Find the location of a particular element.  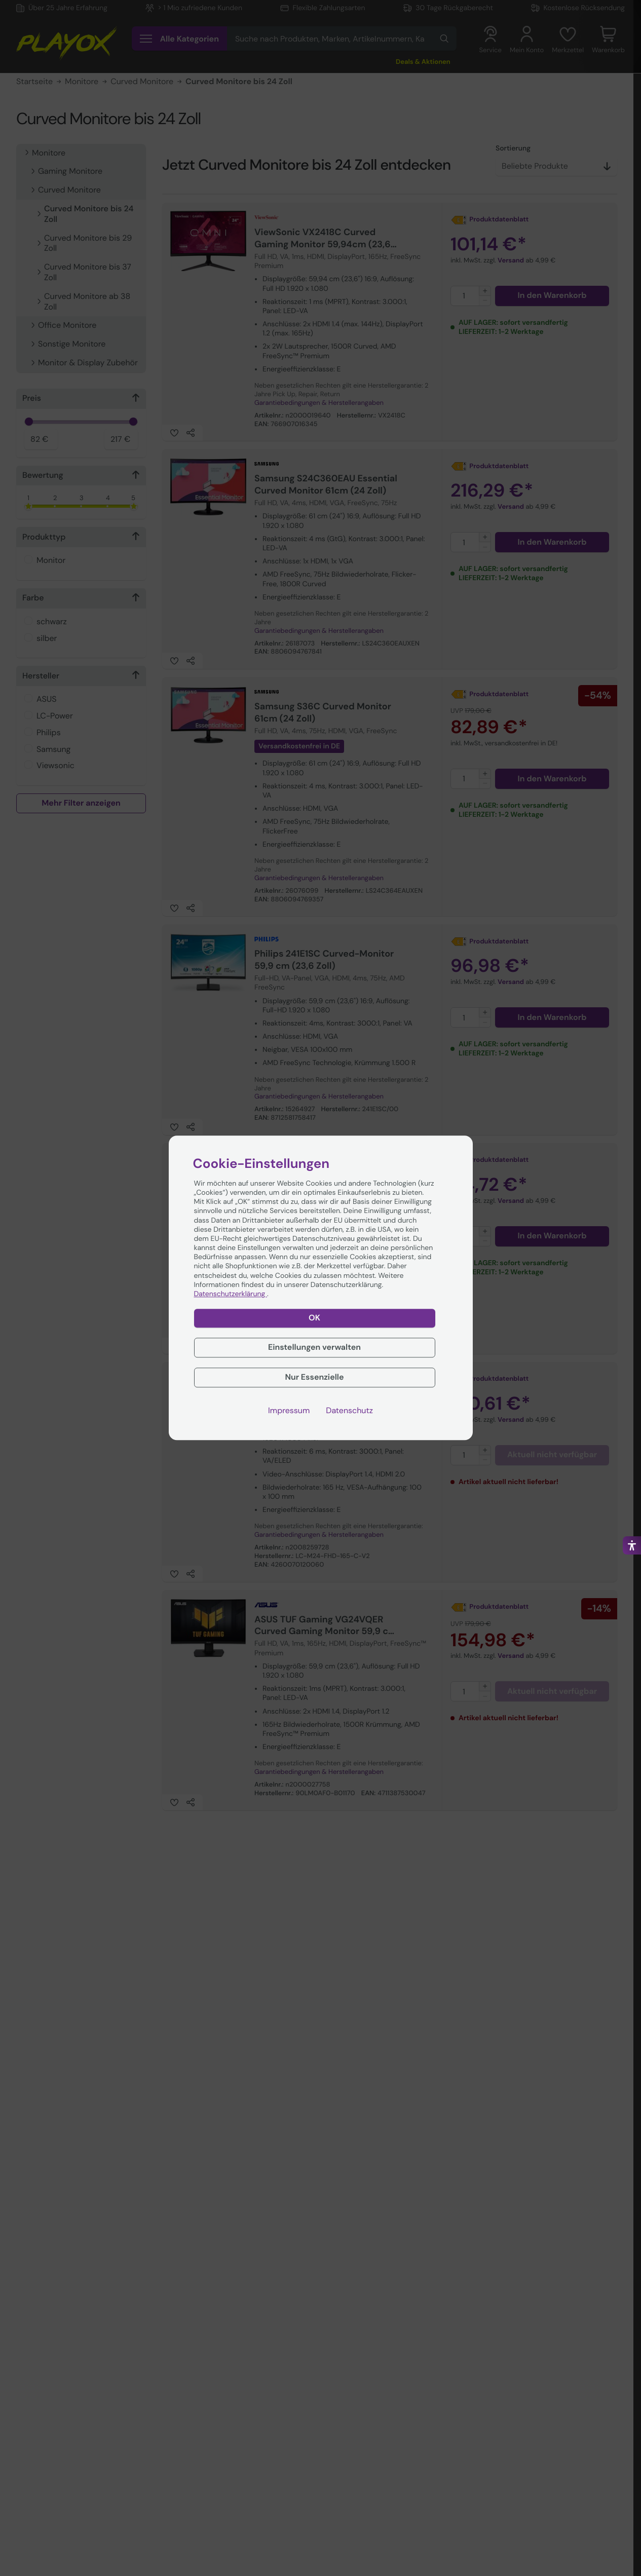

Einstellungen verwalten is located at coordinates (314, 1347).